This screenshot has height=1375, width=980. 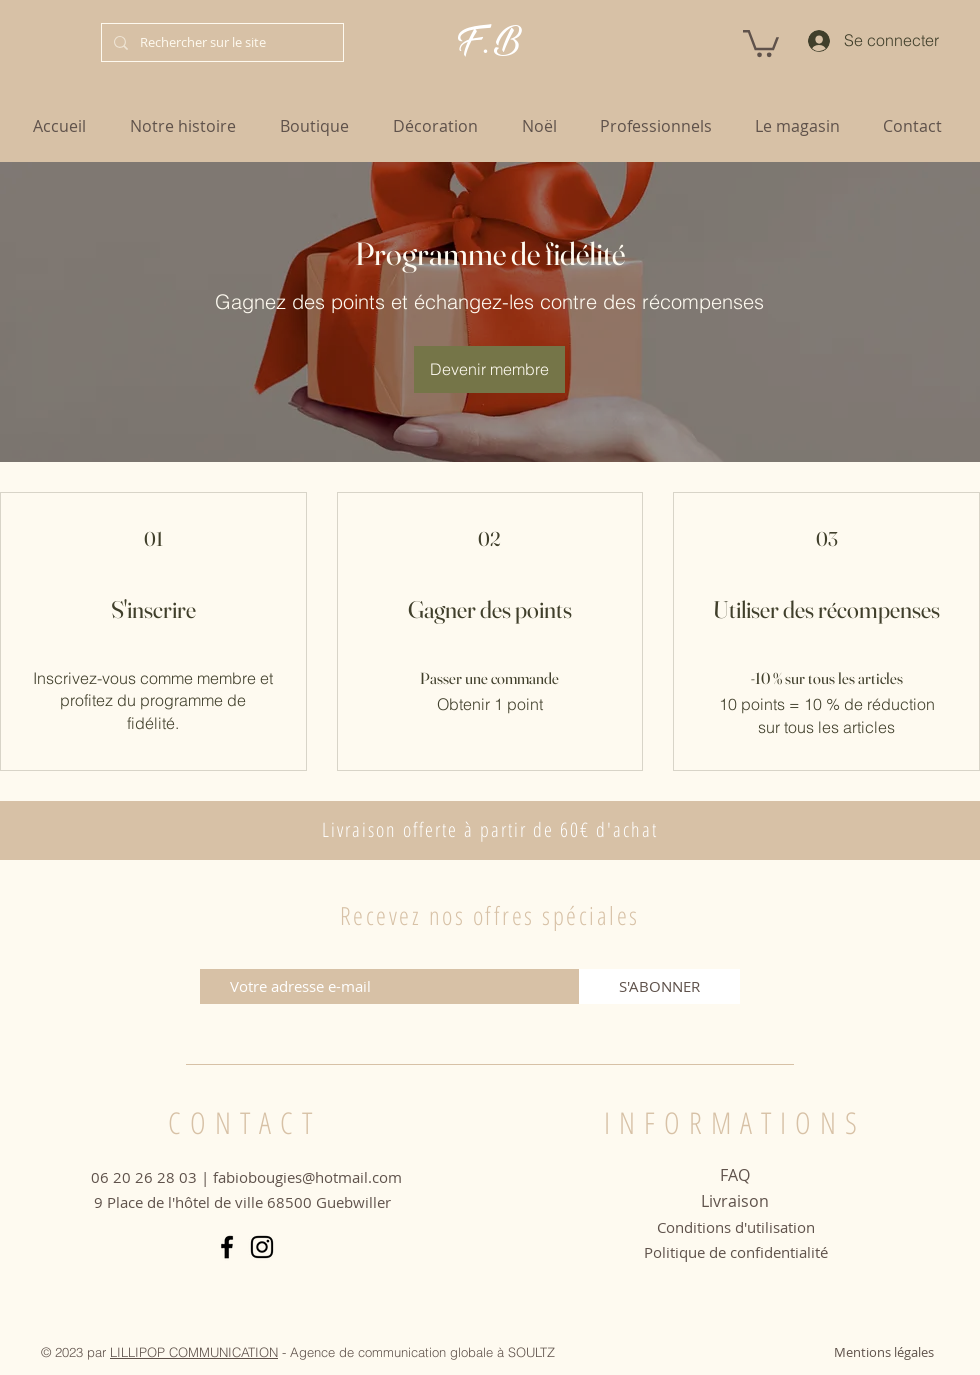 What do you see at coordinates (490, 41) in the screenshot?
I see `F. B` at bounding box center [490, 41].